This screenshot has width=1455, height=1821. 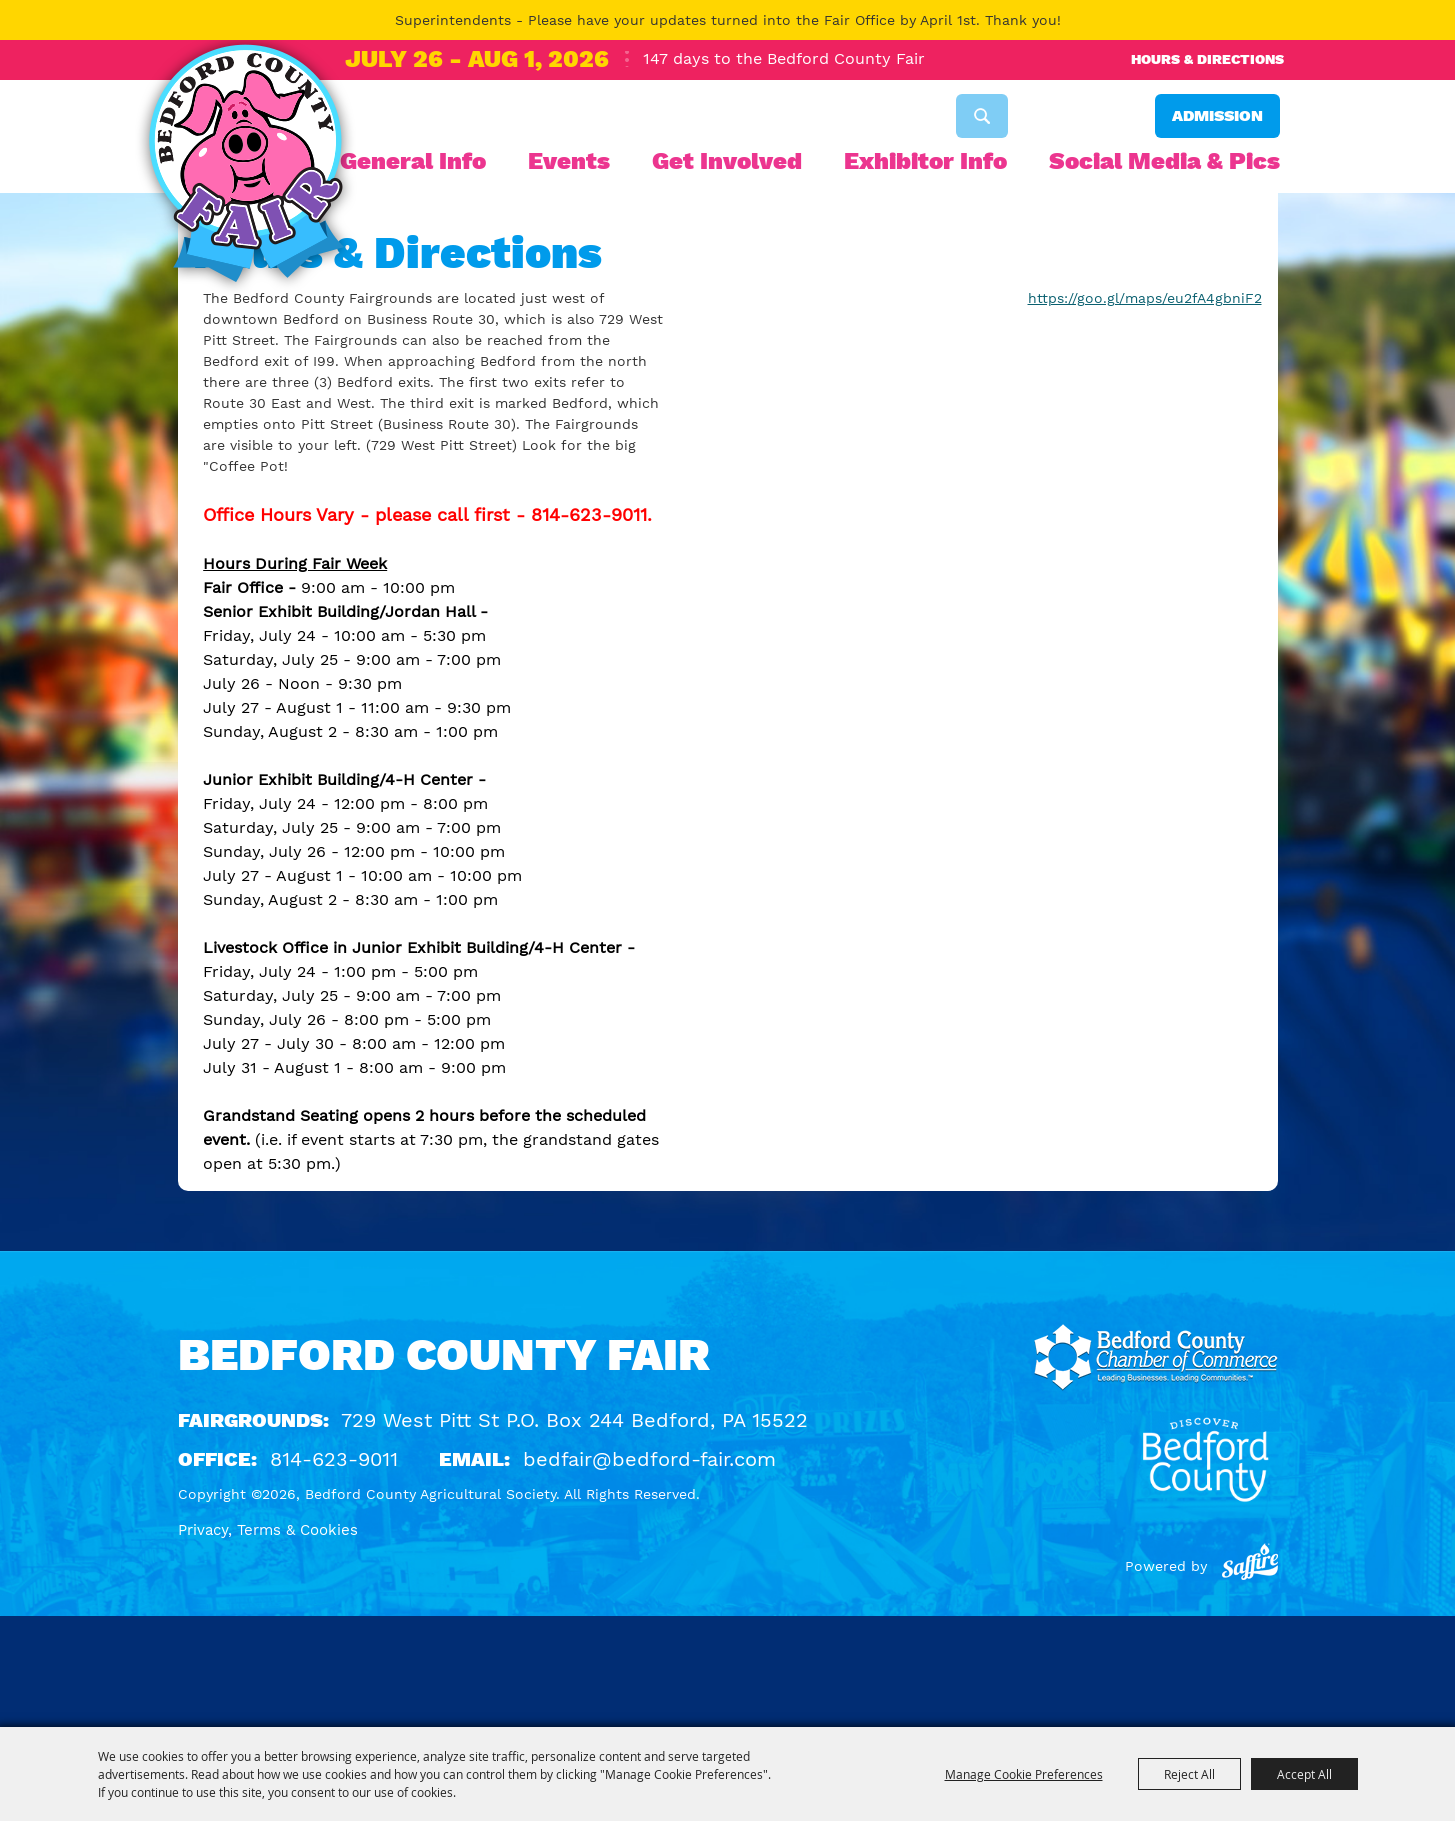 I want to click on Home, so click(x=206, y=320).